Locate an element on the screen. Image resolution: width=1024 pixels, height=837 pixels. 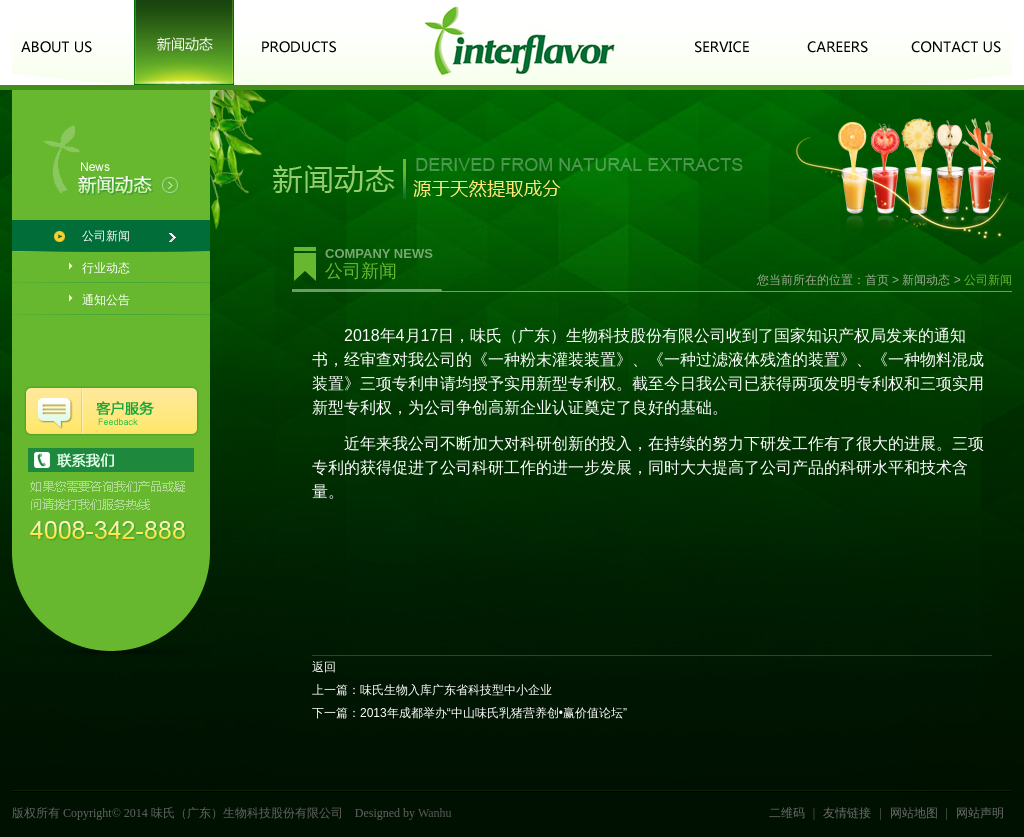
产品中心 is located at coordinates (299, 42).